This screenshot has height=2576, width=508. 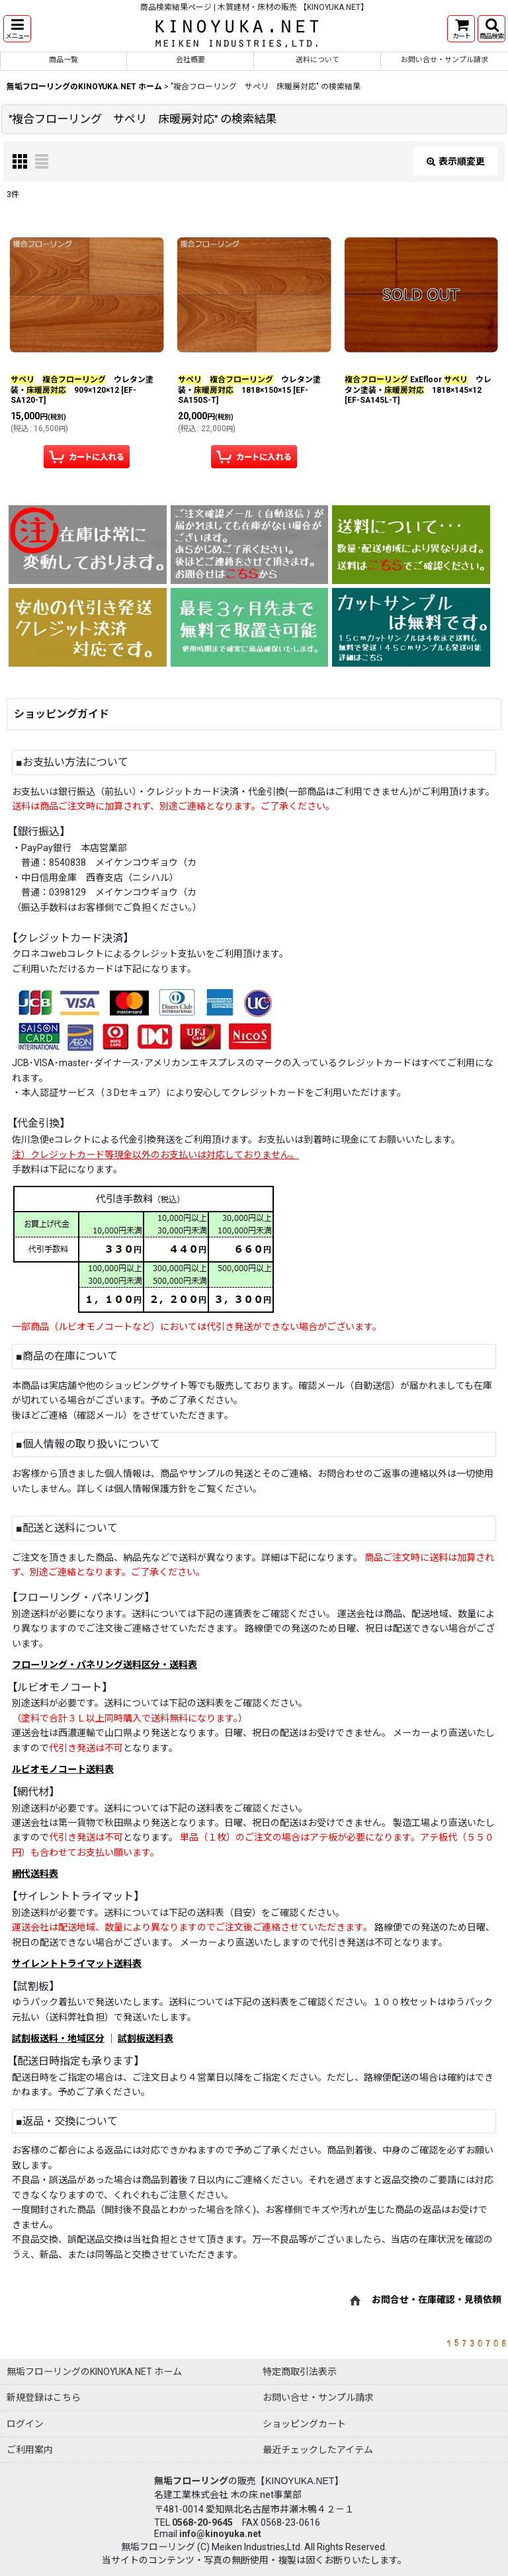 I want to click on サイレントトライマット送料表, so click(x=77, y=1963).